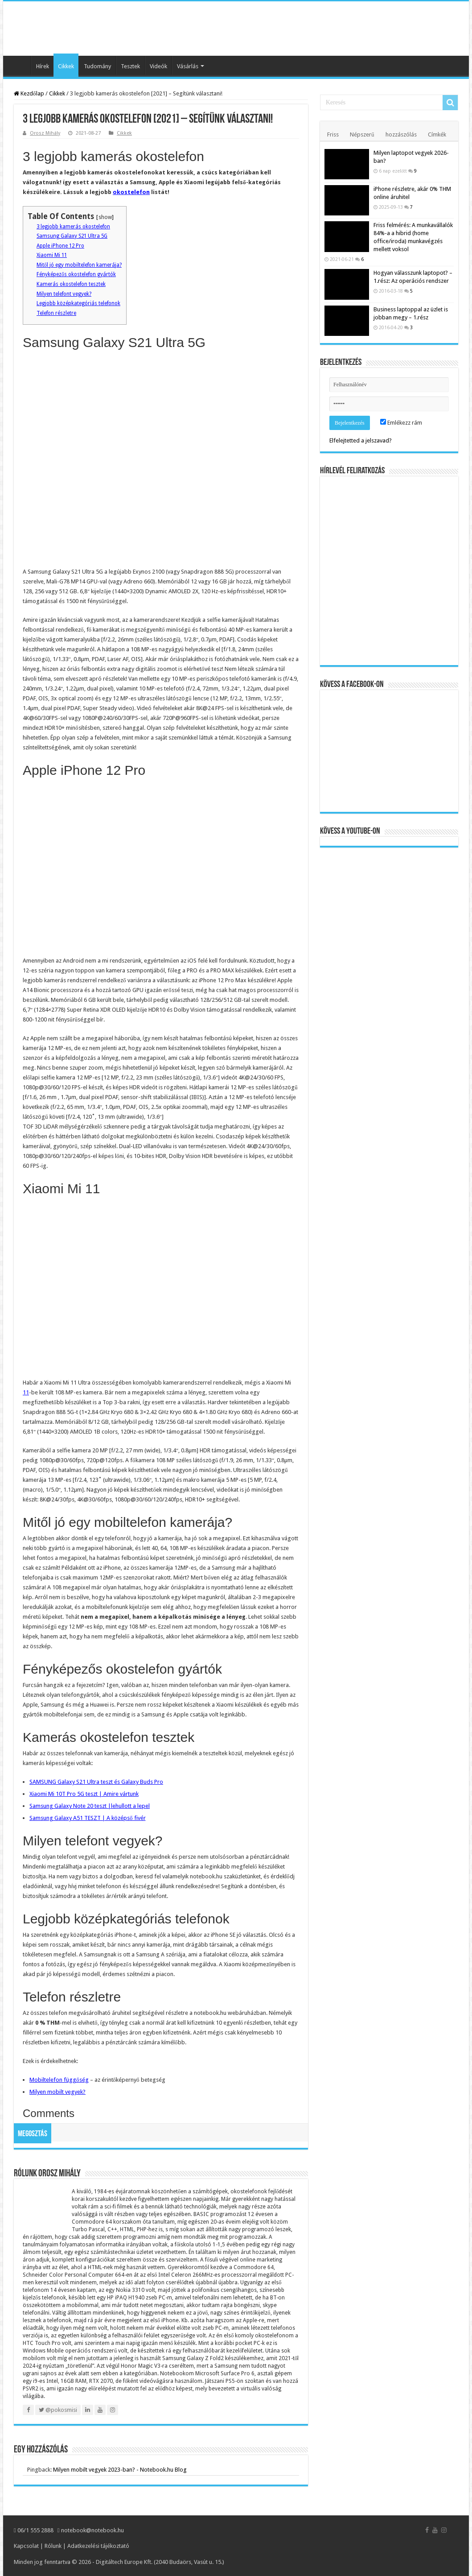  Describe the element at coordinates (437, 134) in the screenshot. I see `Címkék` at that location.